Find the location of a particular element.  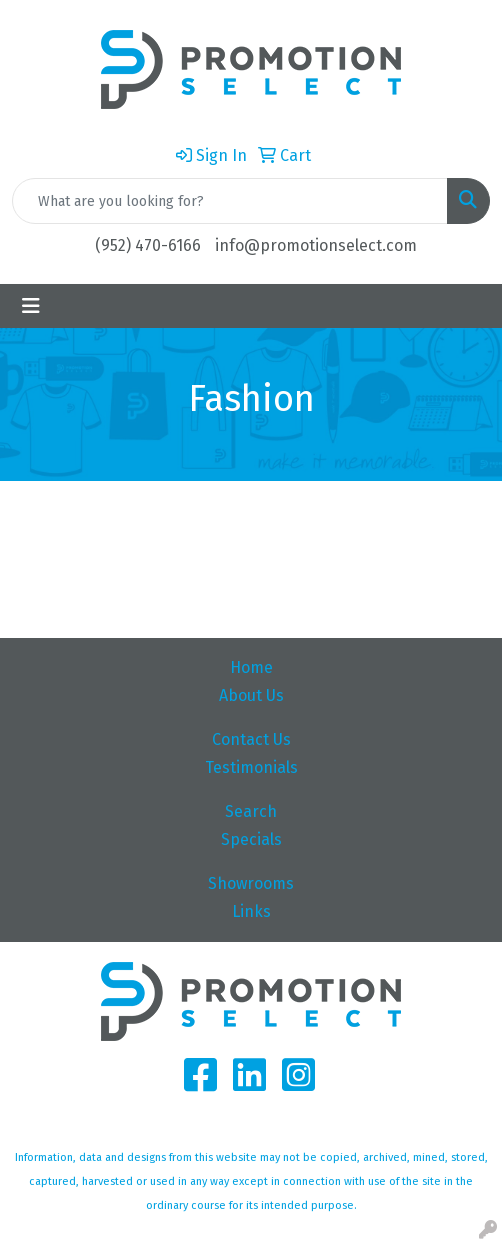

About Us is located at coordinates (251, 695).